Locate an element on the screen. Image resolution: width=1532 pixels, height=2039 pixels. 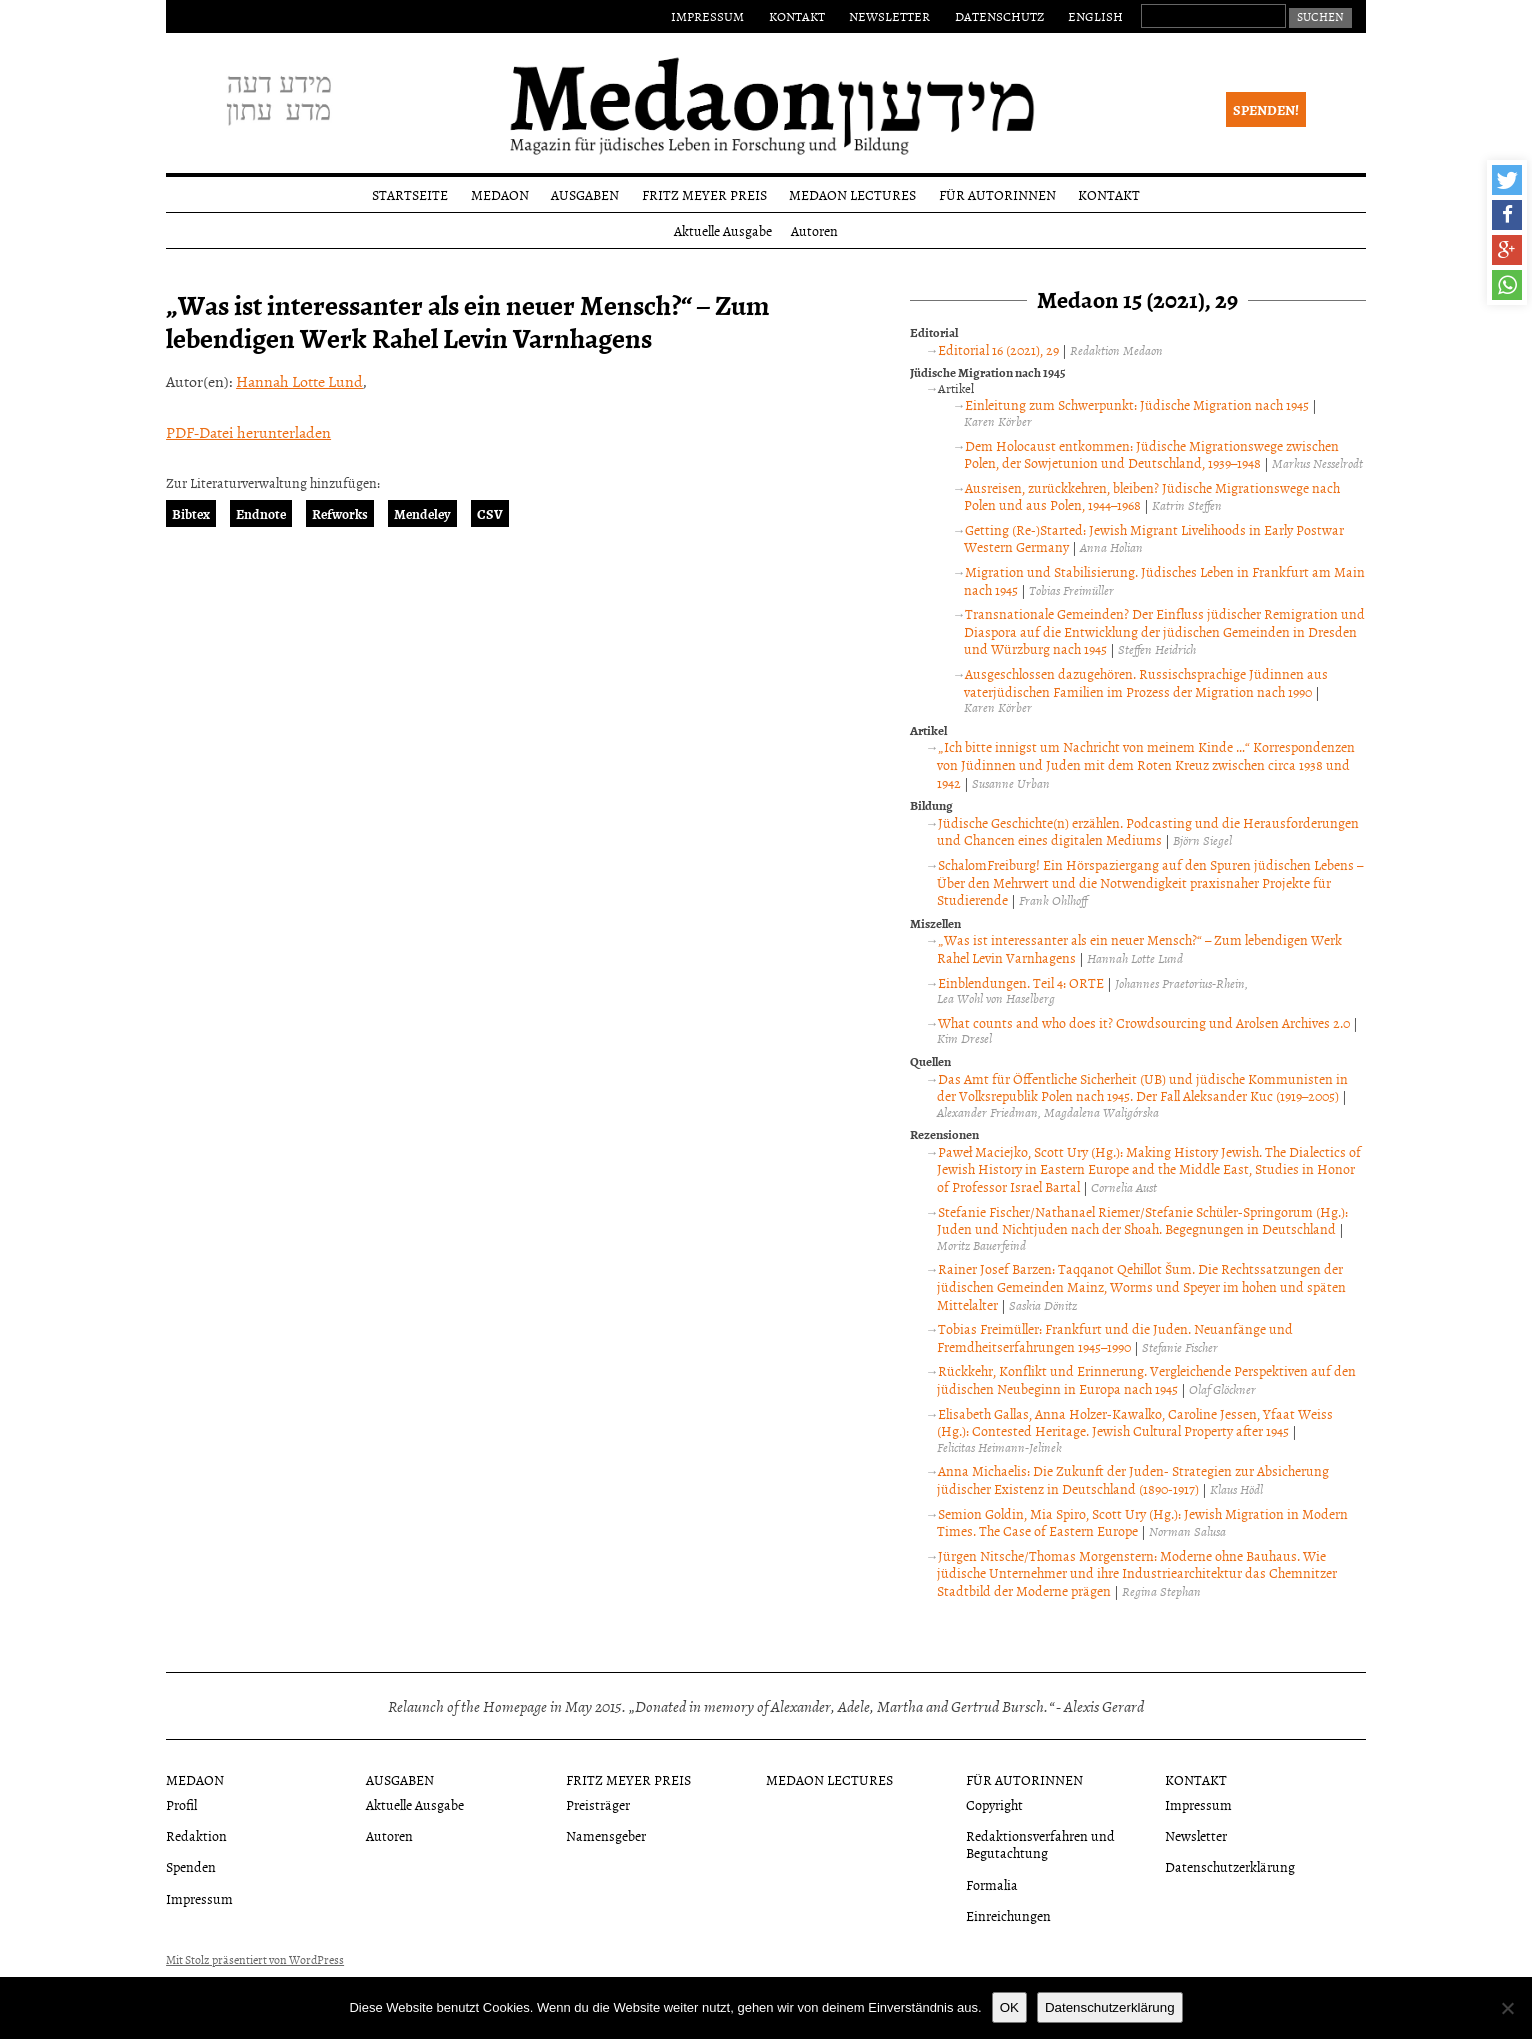
Spenden! is located at coordinates (1266, 109).